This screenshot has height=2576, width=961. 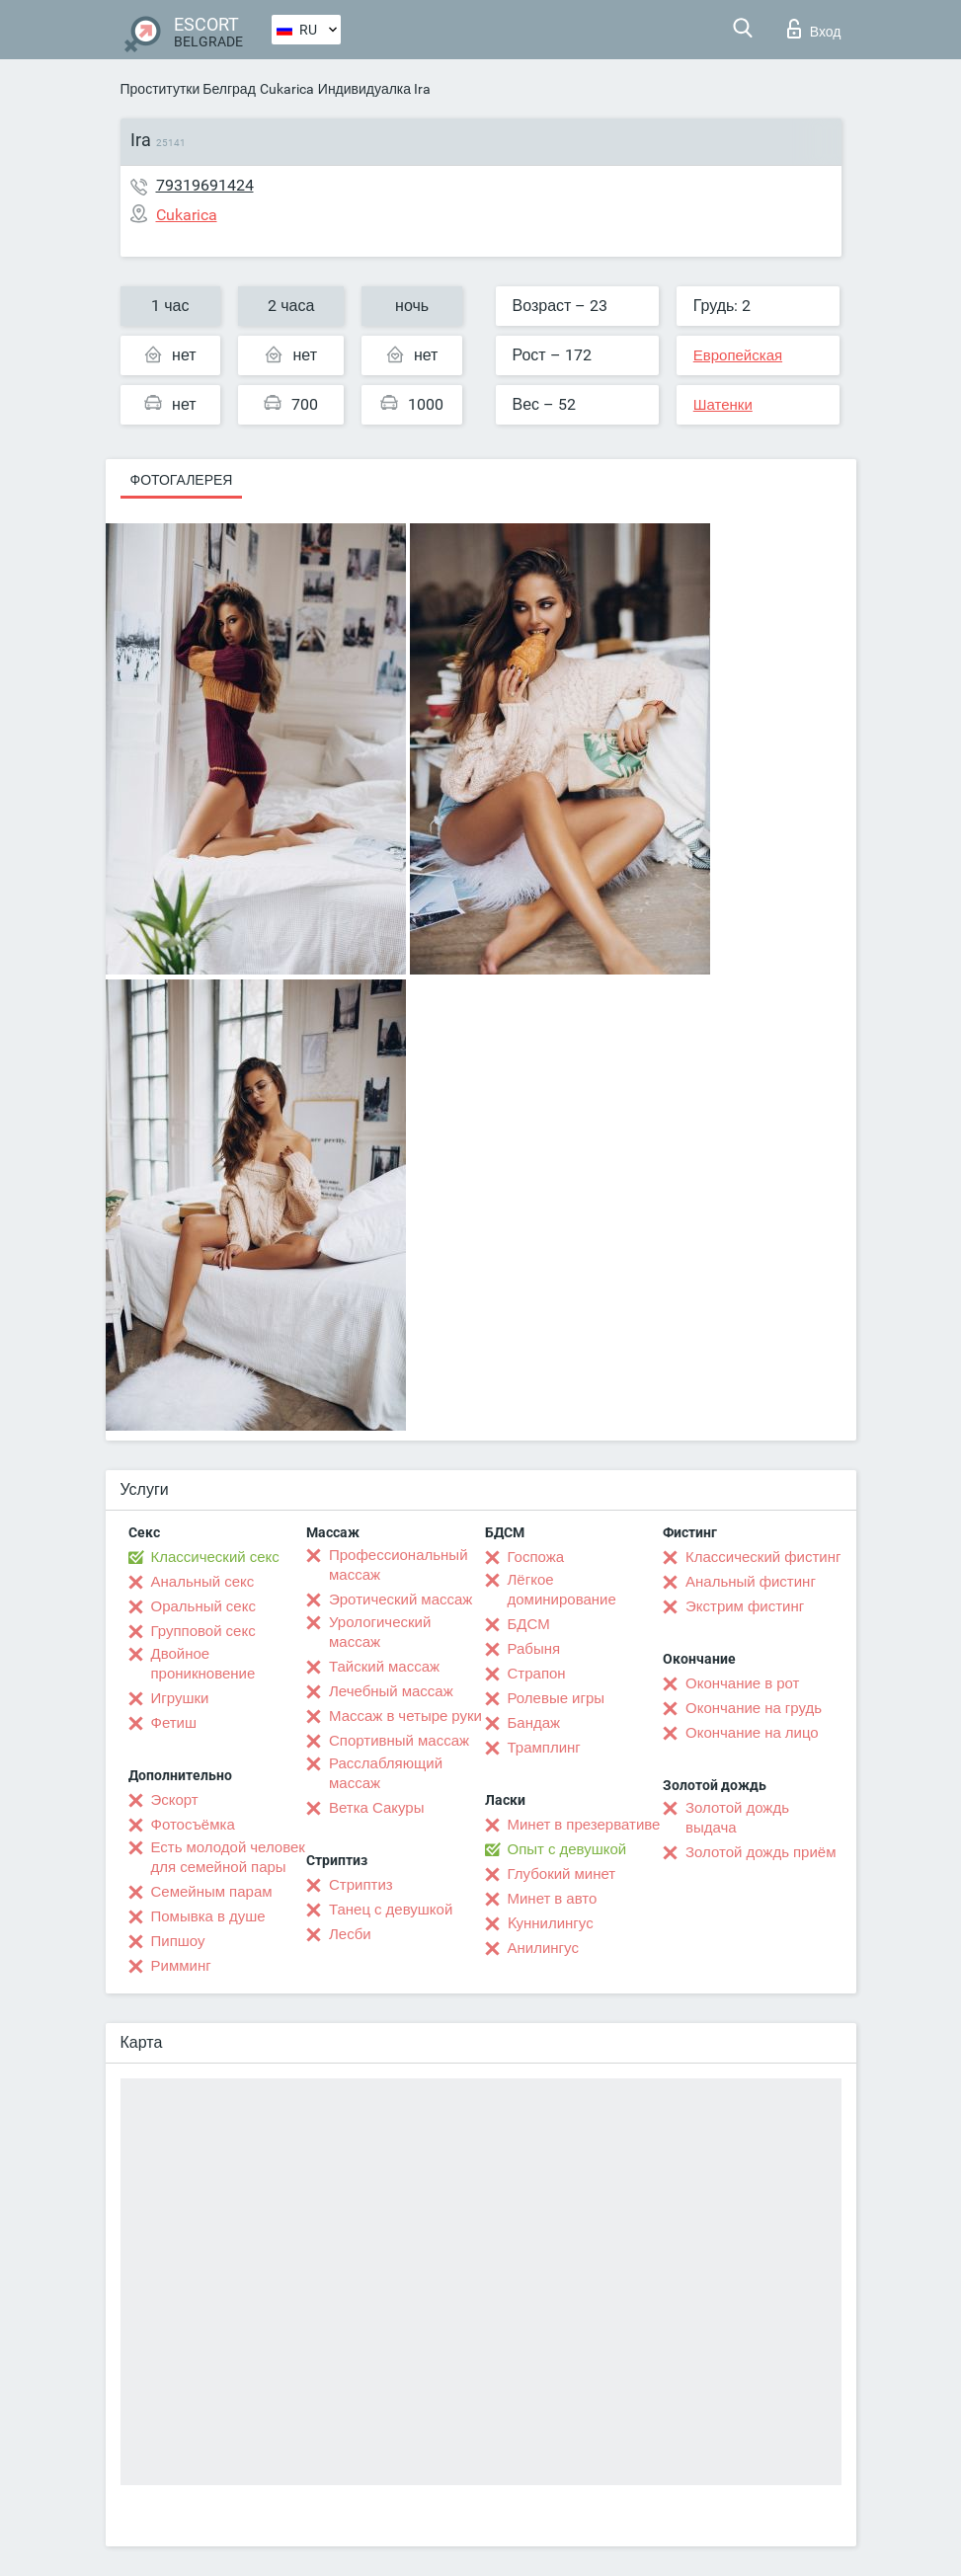 I want to click on Анилингус, so click(x=543, y=1948).